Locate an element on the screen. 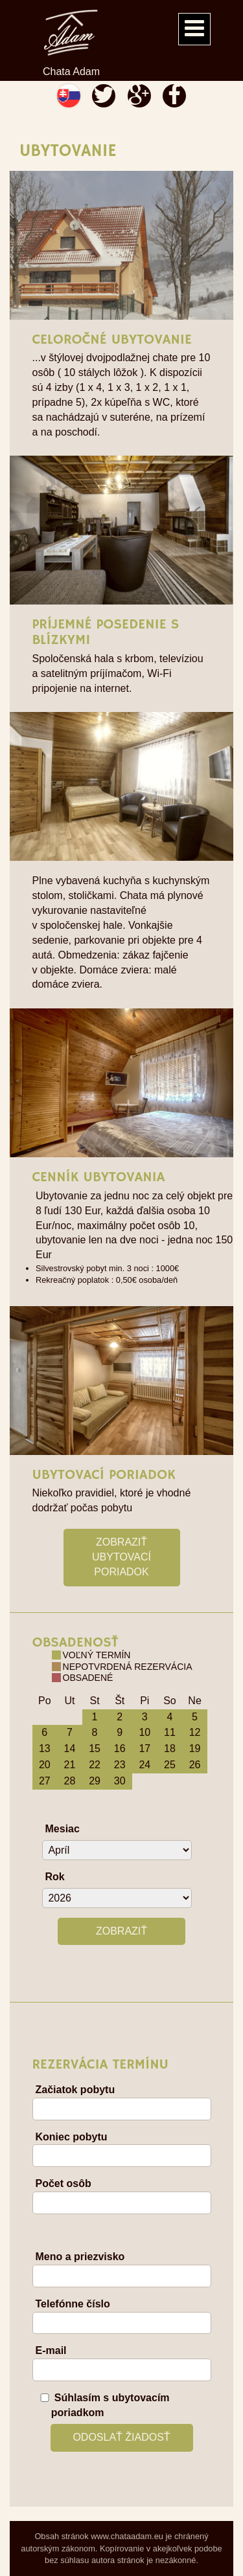 The image size is (243, 2576). E-mail is located at coordinates (51, 2350).